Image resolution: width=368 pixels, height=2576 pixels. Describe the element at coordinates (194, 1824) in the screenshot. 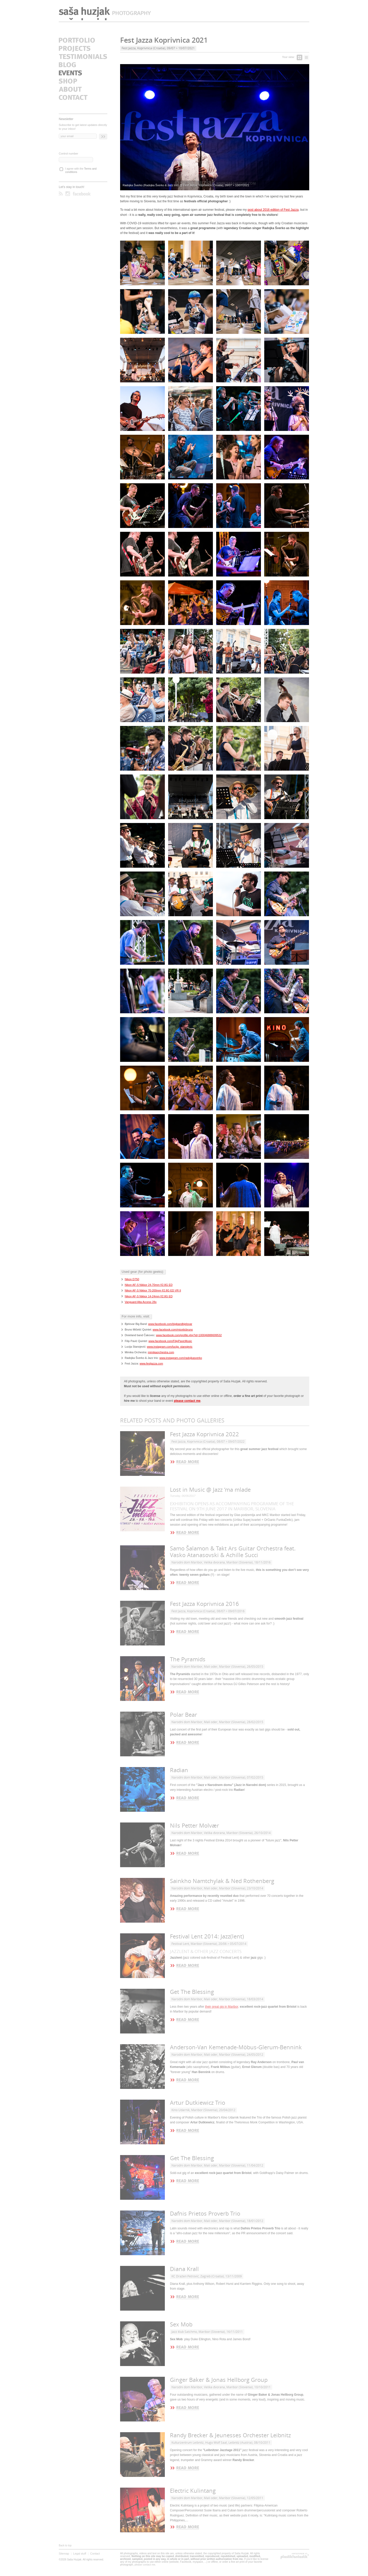

I see `Nils Petter Molvær` at that location.